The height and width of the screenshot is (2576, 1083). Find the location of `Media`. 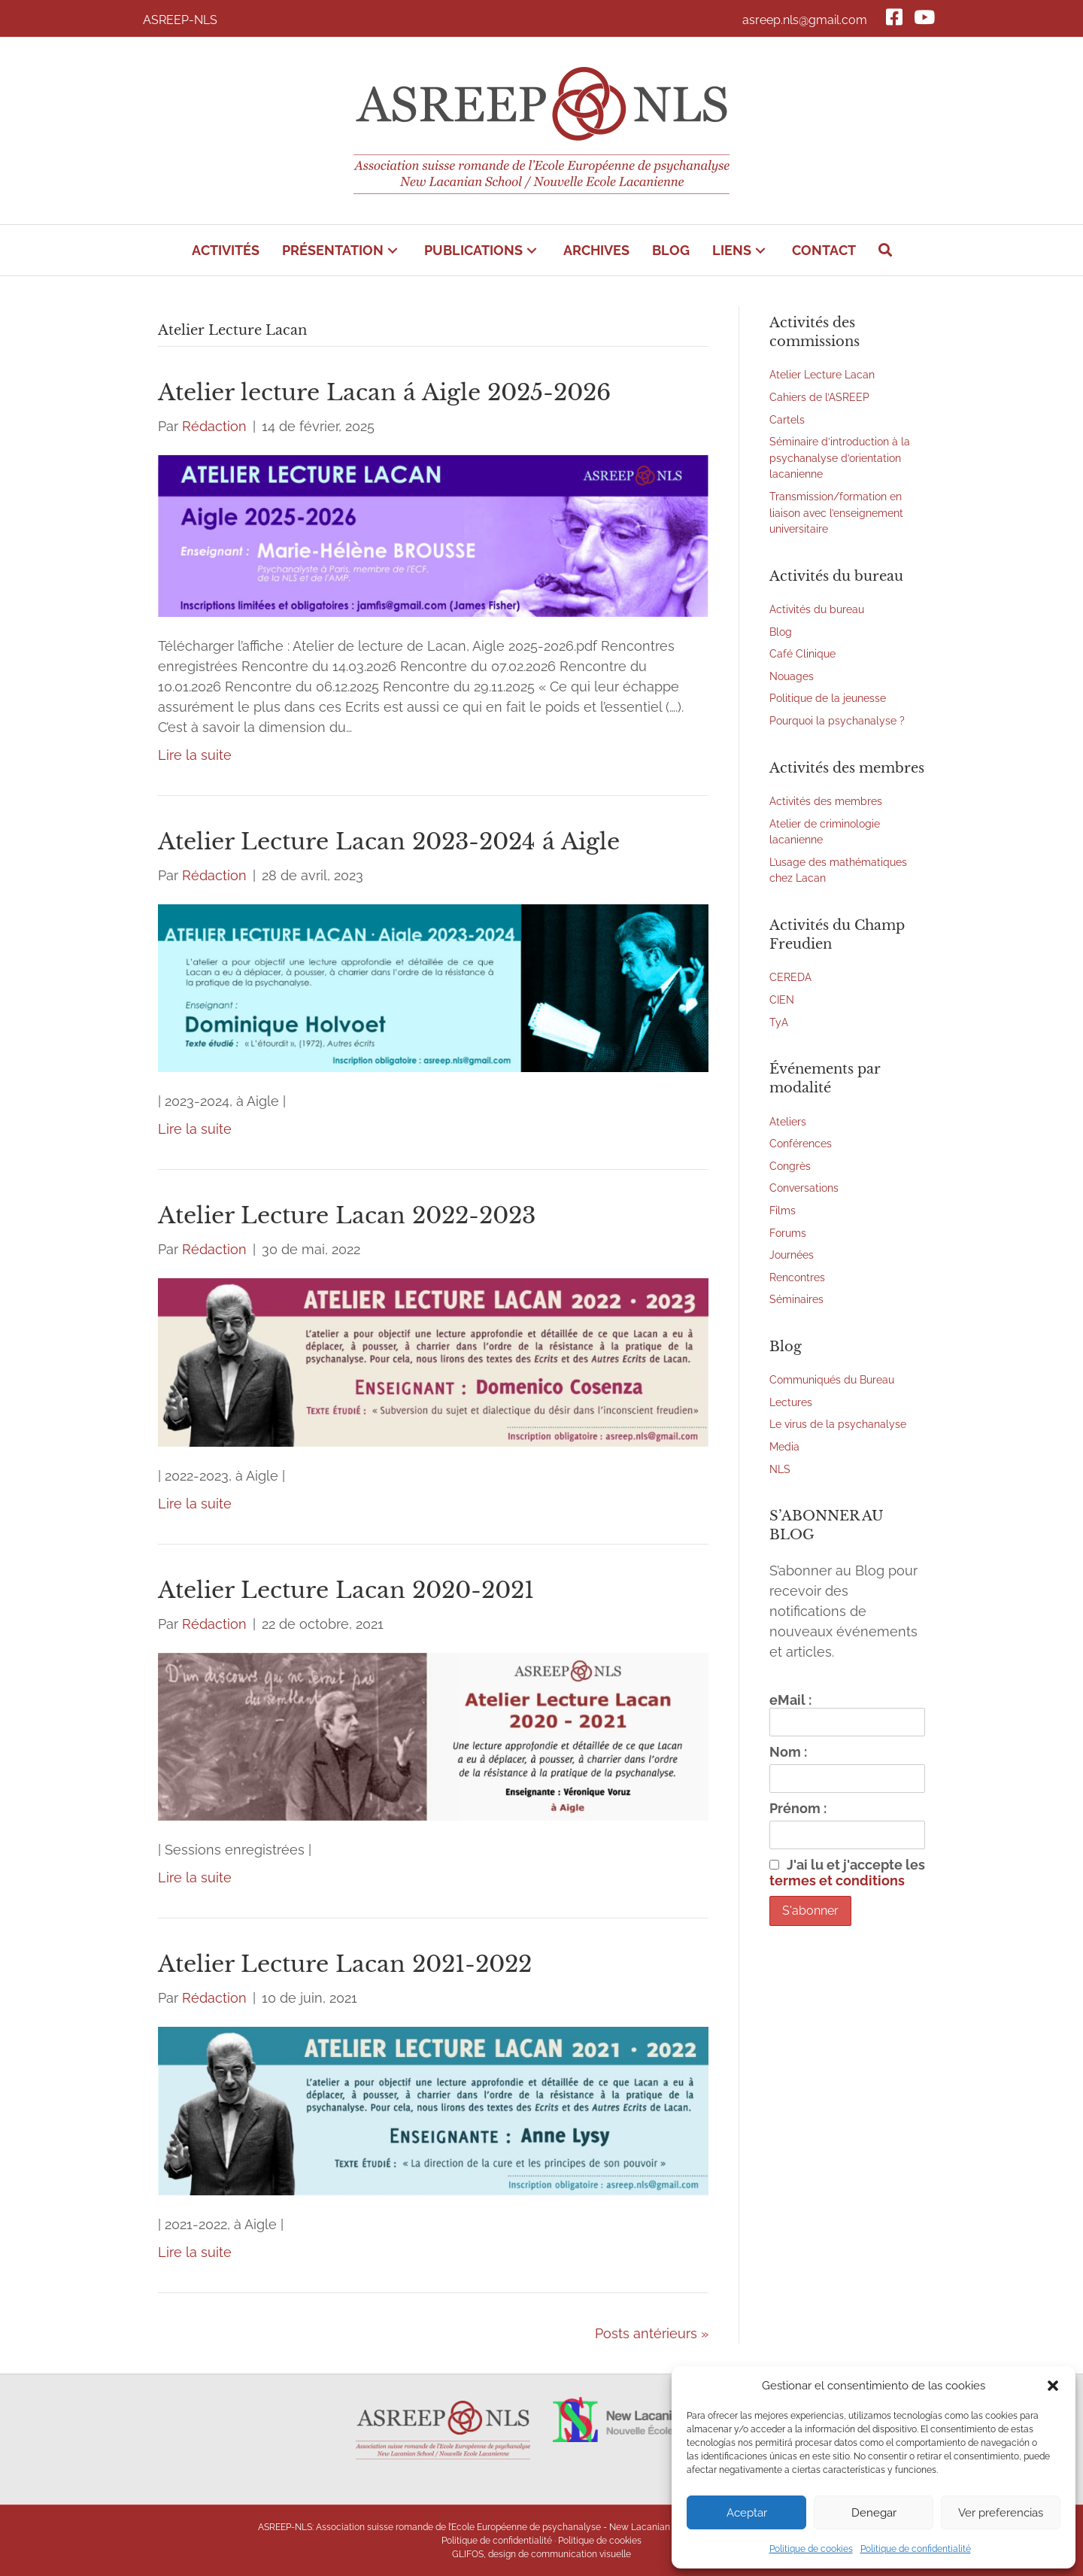

Media is located at coordinates (784, 1446).